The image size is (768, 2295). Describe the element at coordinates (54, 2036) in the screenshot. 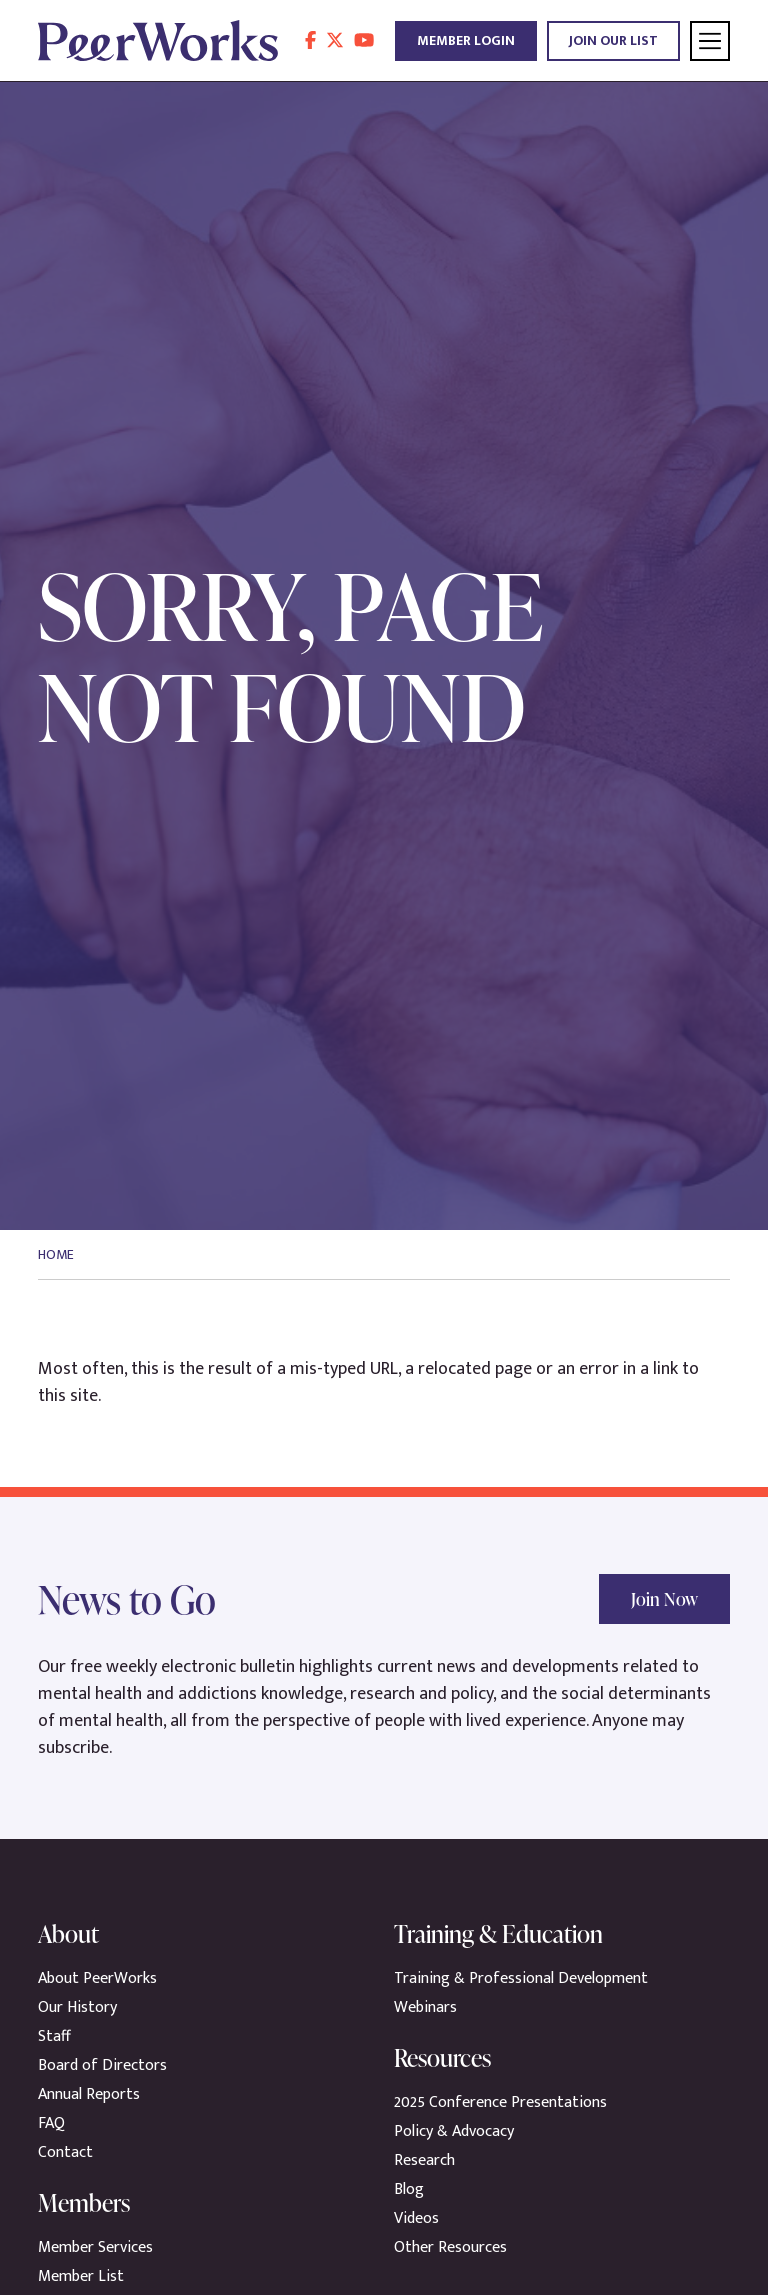

I see `Staff` at that location.